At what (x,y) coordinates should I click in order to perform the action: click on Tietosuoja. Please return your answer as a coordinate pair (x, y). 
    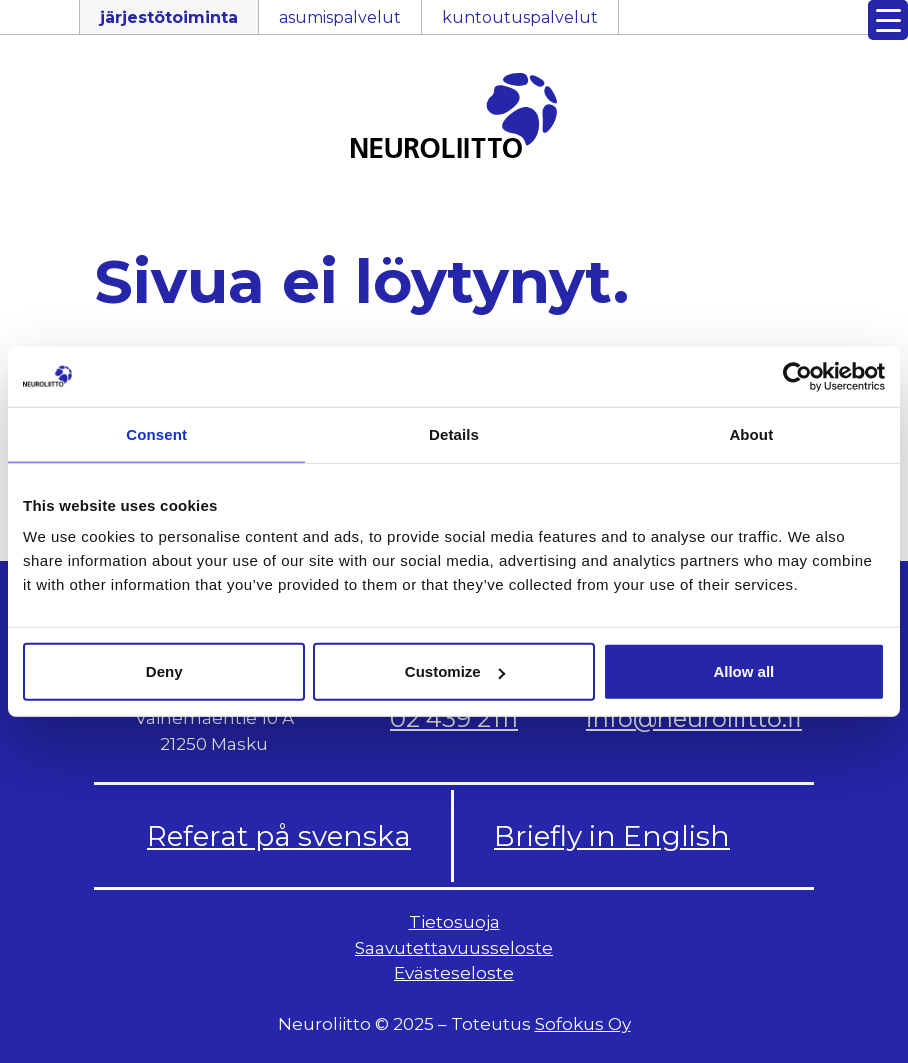
    Looking at the image, I should click on (454, 922).